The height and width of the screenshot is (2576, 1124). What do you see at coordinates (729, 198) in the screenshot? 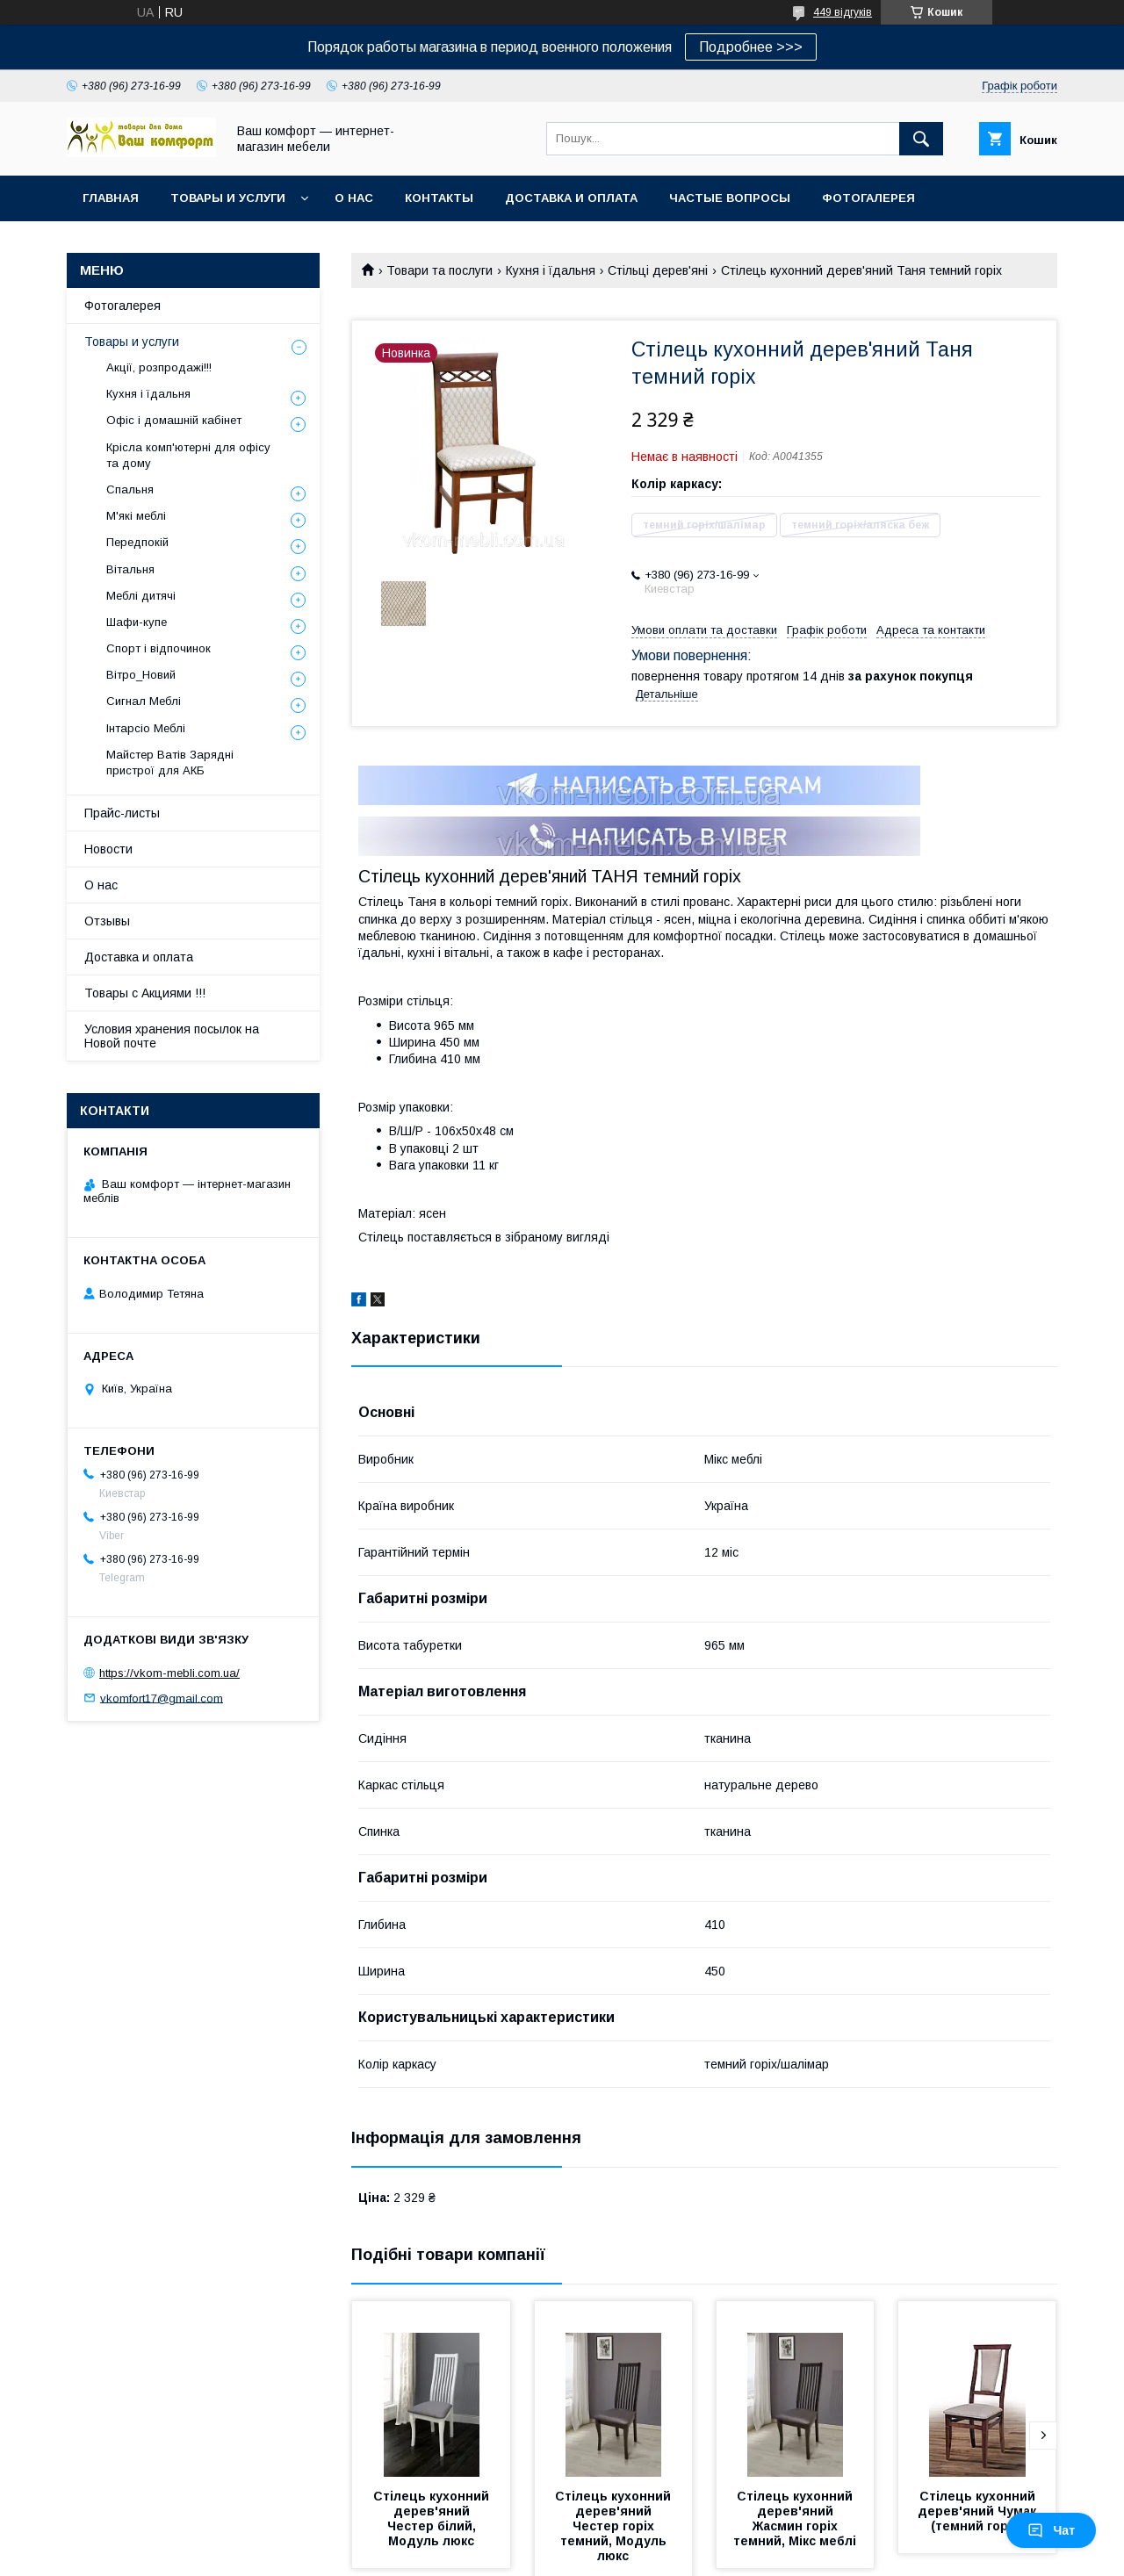
I see `Частые вопросы` at bounding box center [729, 198].